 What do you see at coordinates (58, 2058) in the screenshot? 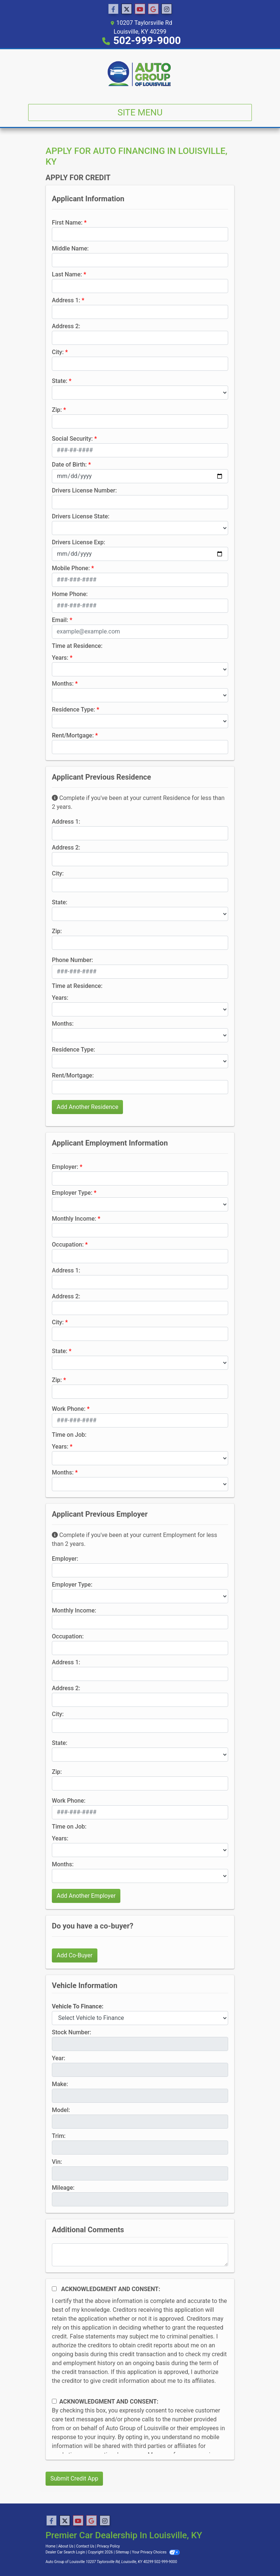
I see `Year:` at bounding box center [58, 2058].